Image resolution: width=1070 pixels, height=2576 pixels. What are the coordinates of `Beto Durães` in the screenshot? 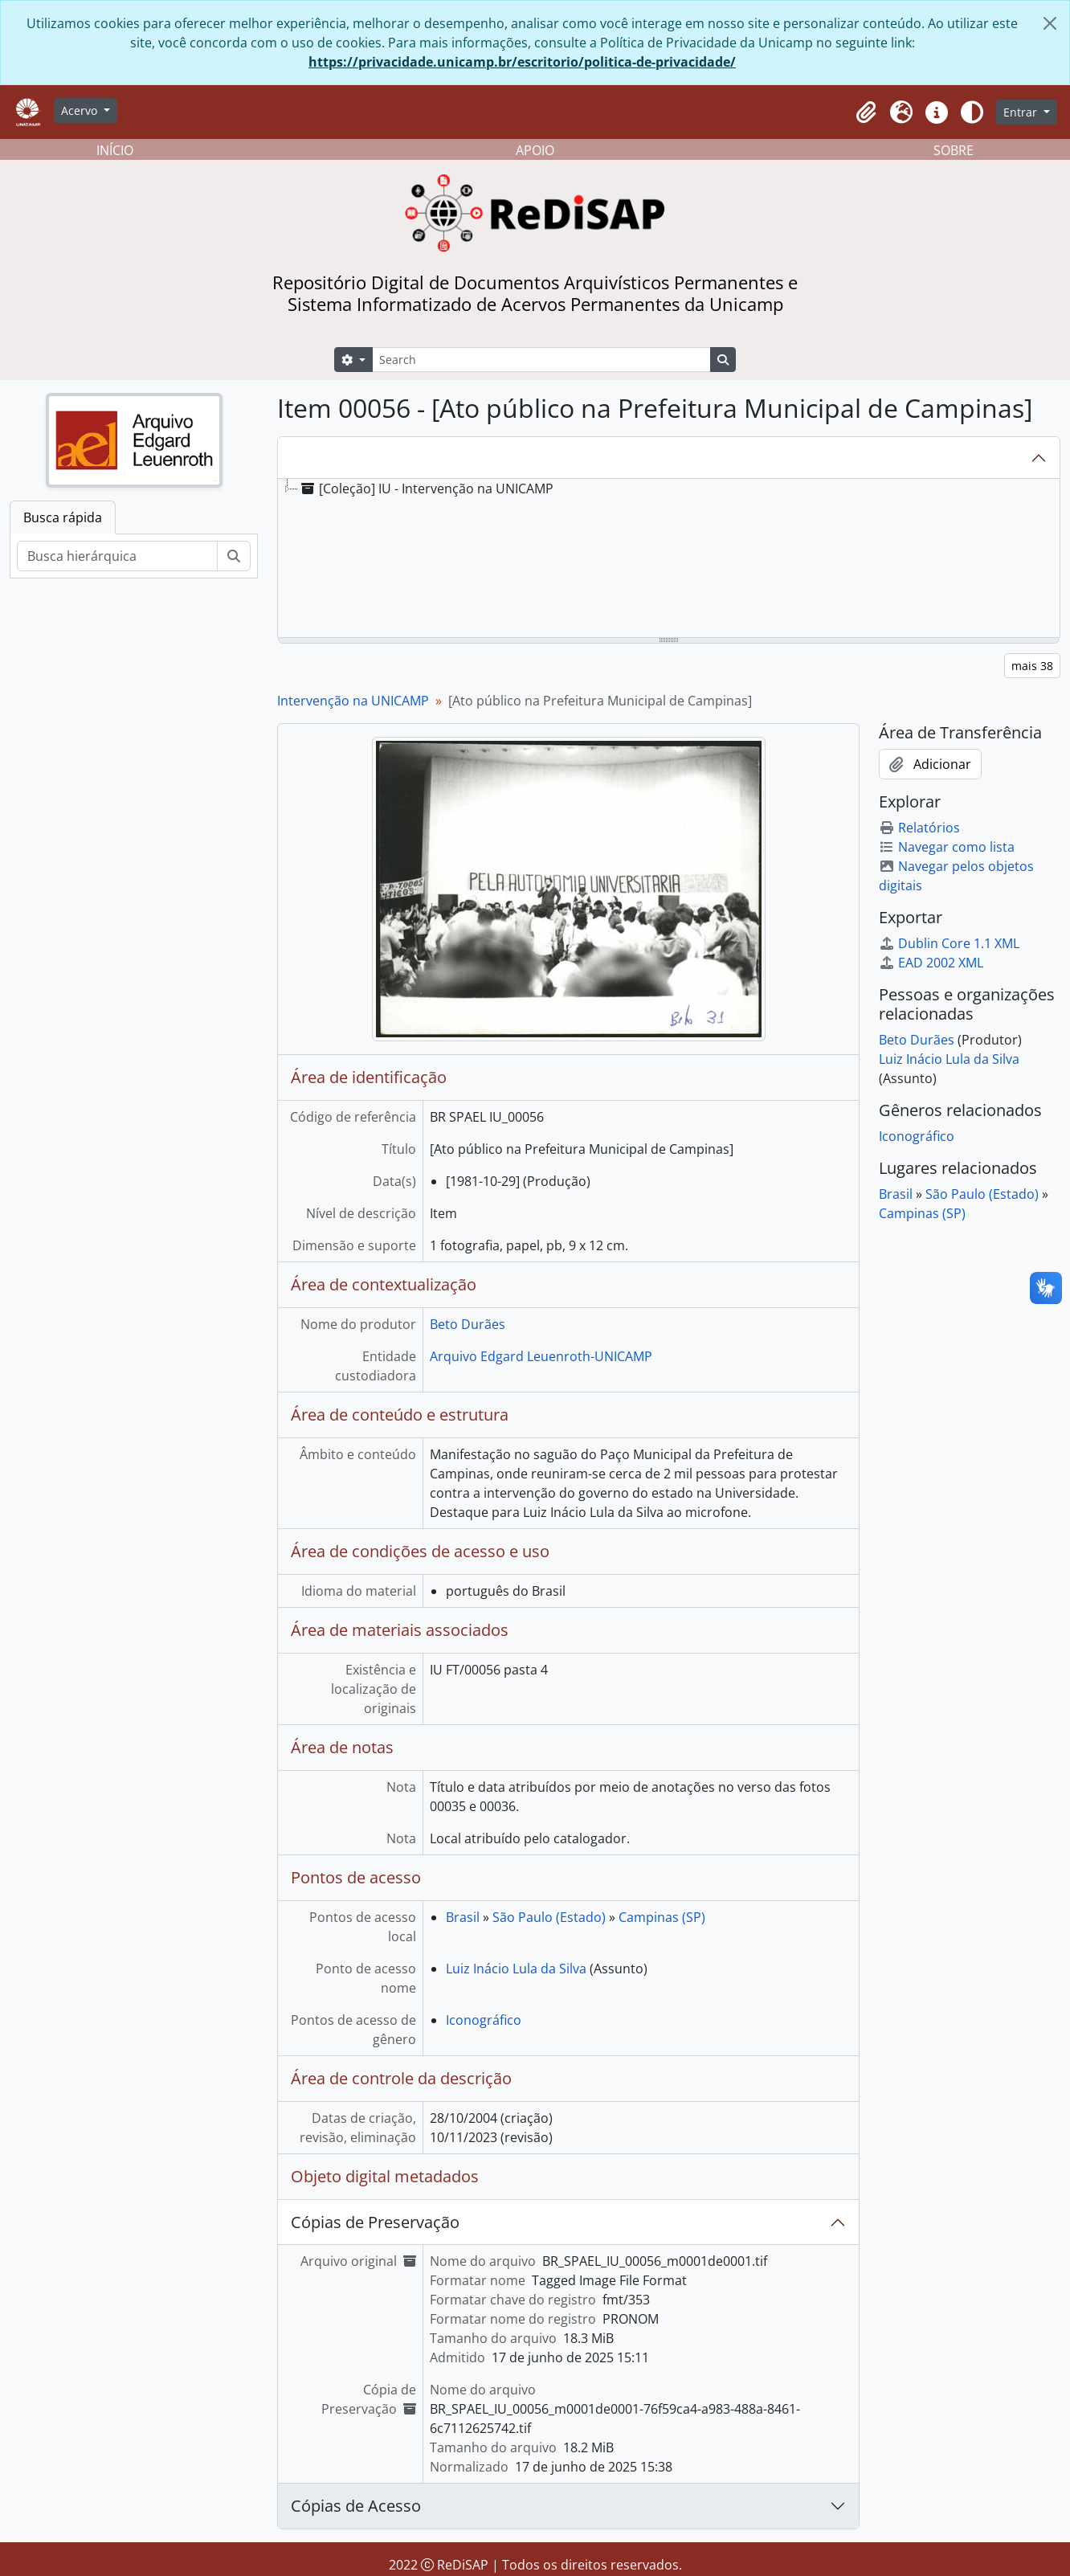 It's located at (467, 1324).